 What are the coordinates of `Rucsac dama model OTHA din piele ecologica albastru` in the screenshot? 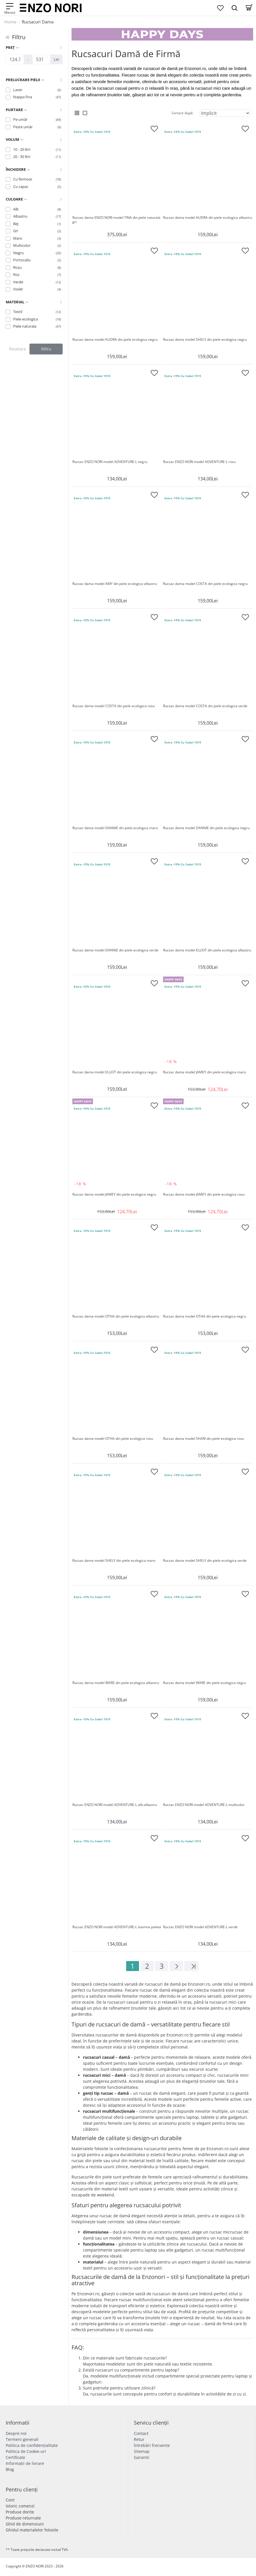 It's located at (115, 1316).